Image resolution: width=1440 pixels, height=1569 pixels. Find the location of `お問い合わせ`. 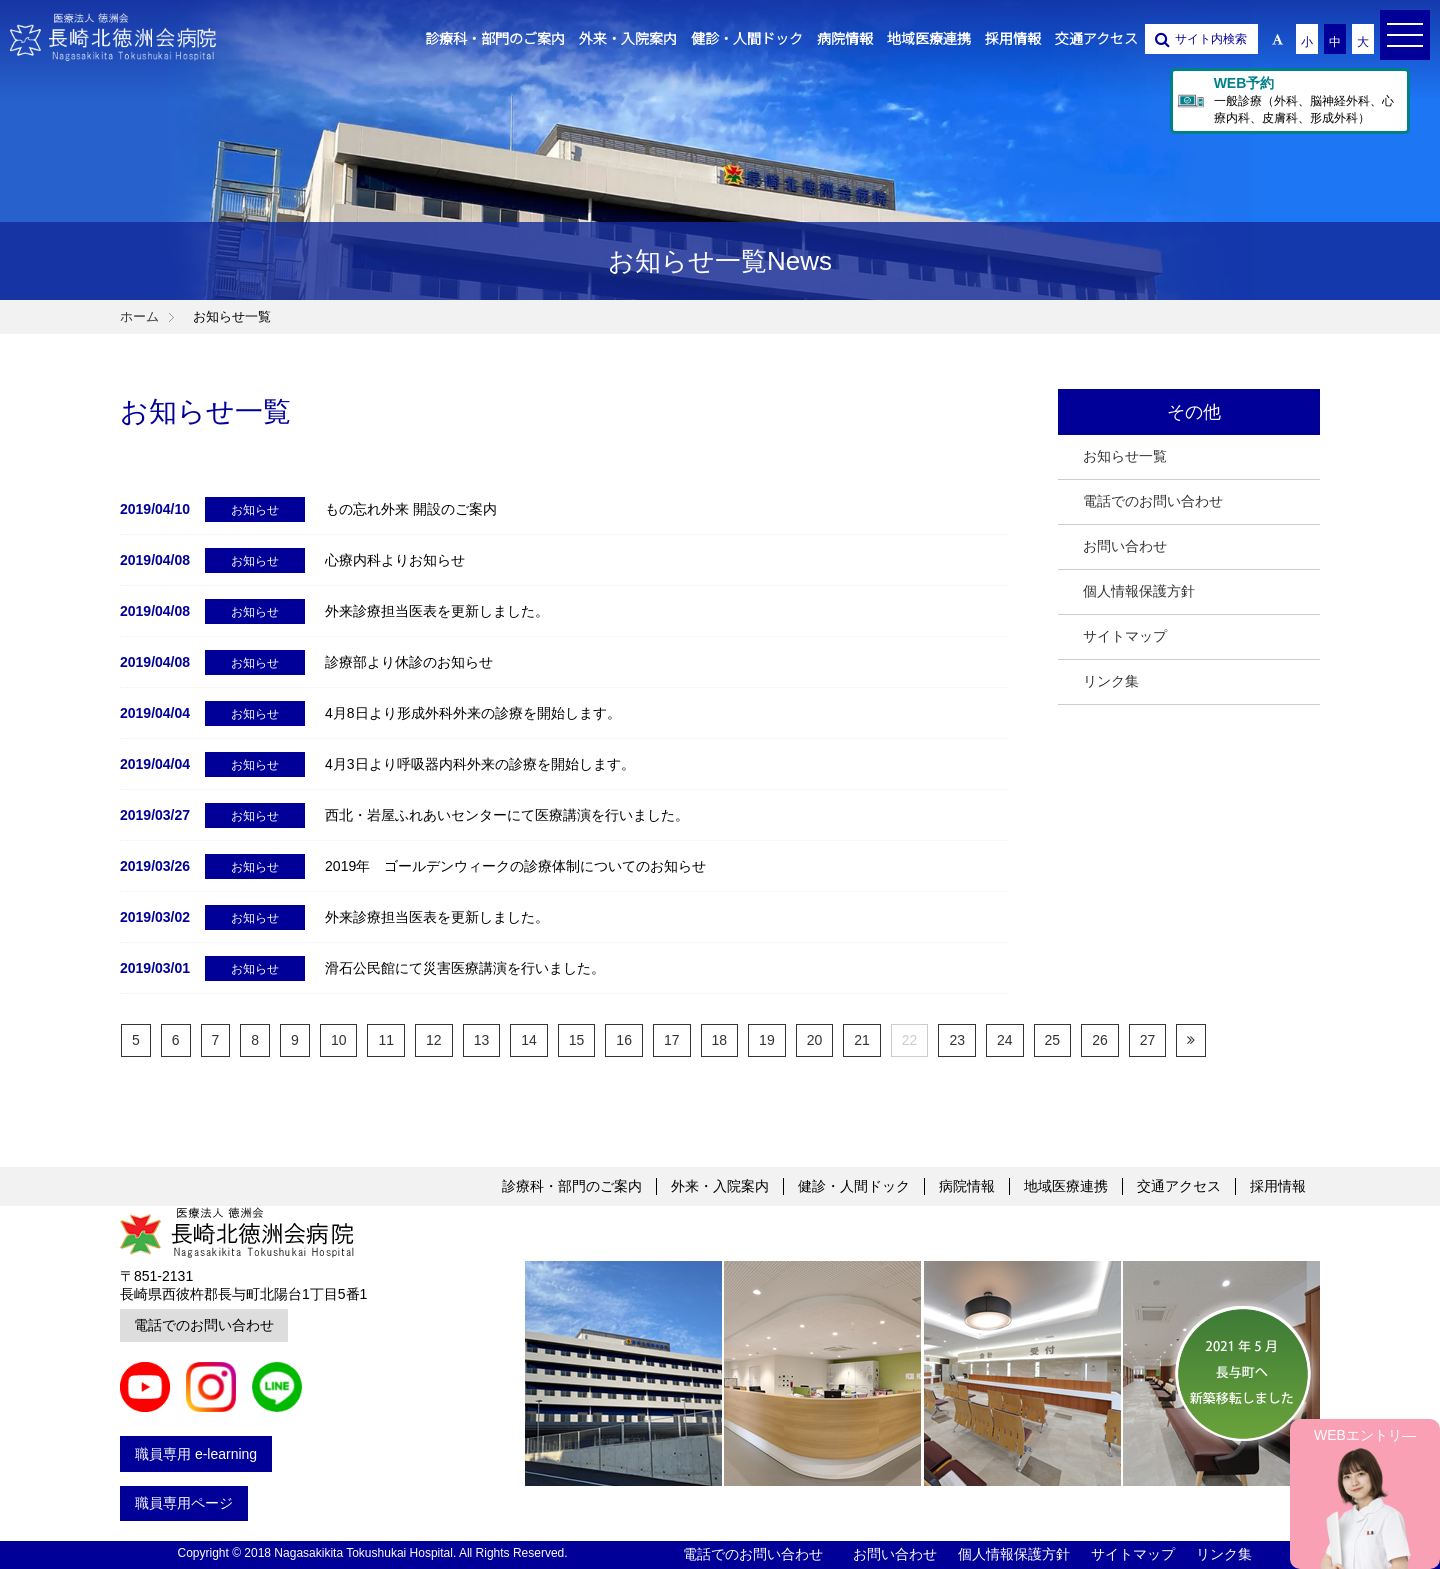

お問い合わせ is located at coordinates (1125, 546).